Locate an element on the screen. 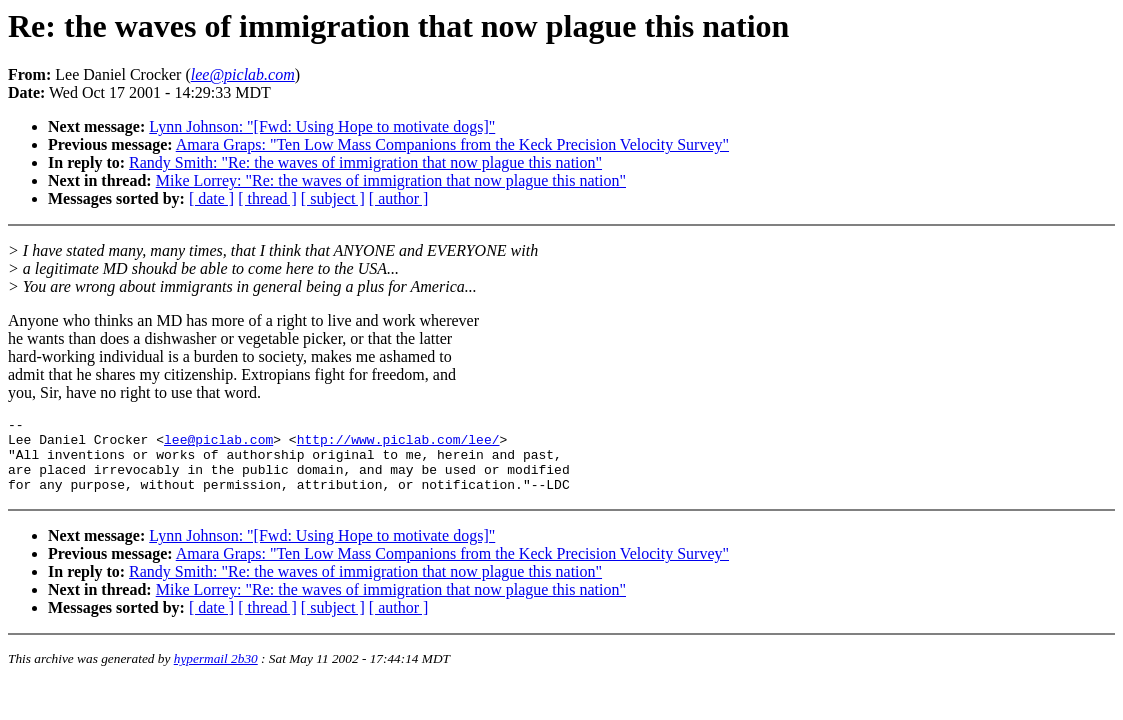  http://www.piclab.com/lee/ is located at coordinates (398, 445).